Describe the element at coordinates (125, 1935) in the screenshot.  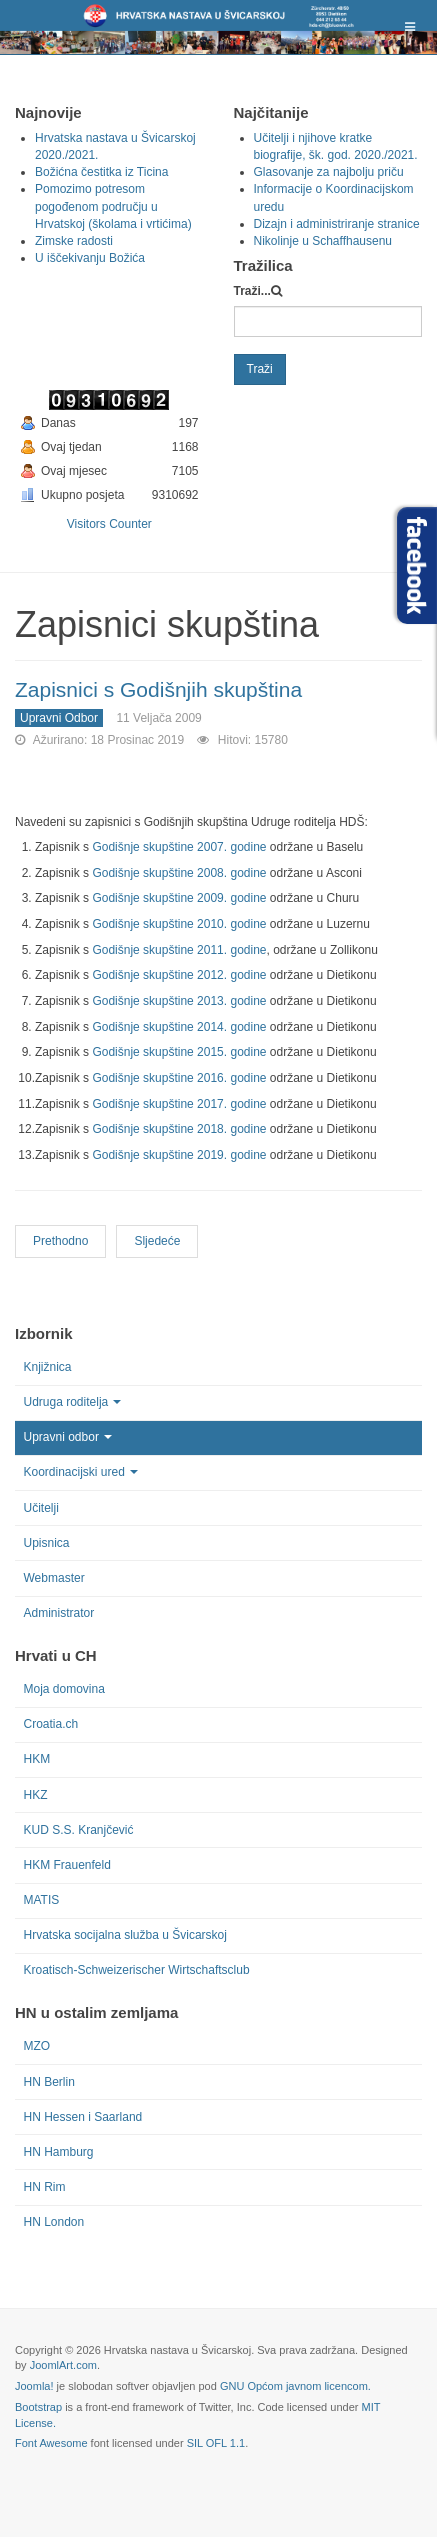
I see `Hrvatska socijalna služba u Švicarskoj` at that location.